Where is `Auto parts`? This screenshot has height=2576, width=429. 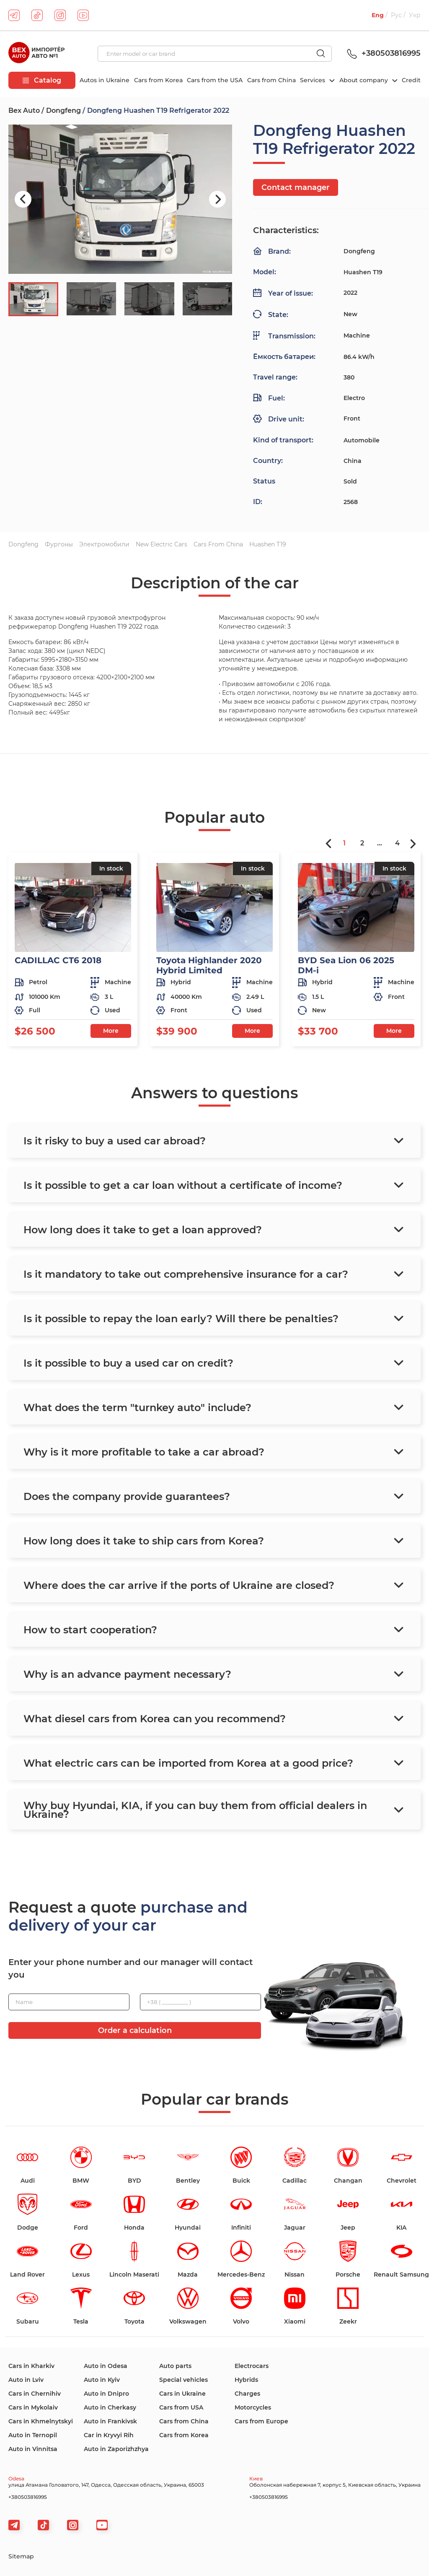 Auto parts is located at coordinates (175, 2366).